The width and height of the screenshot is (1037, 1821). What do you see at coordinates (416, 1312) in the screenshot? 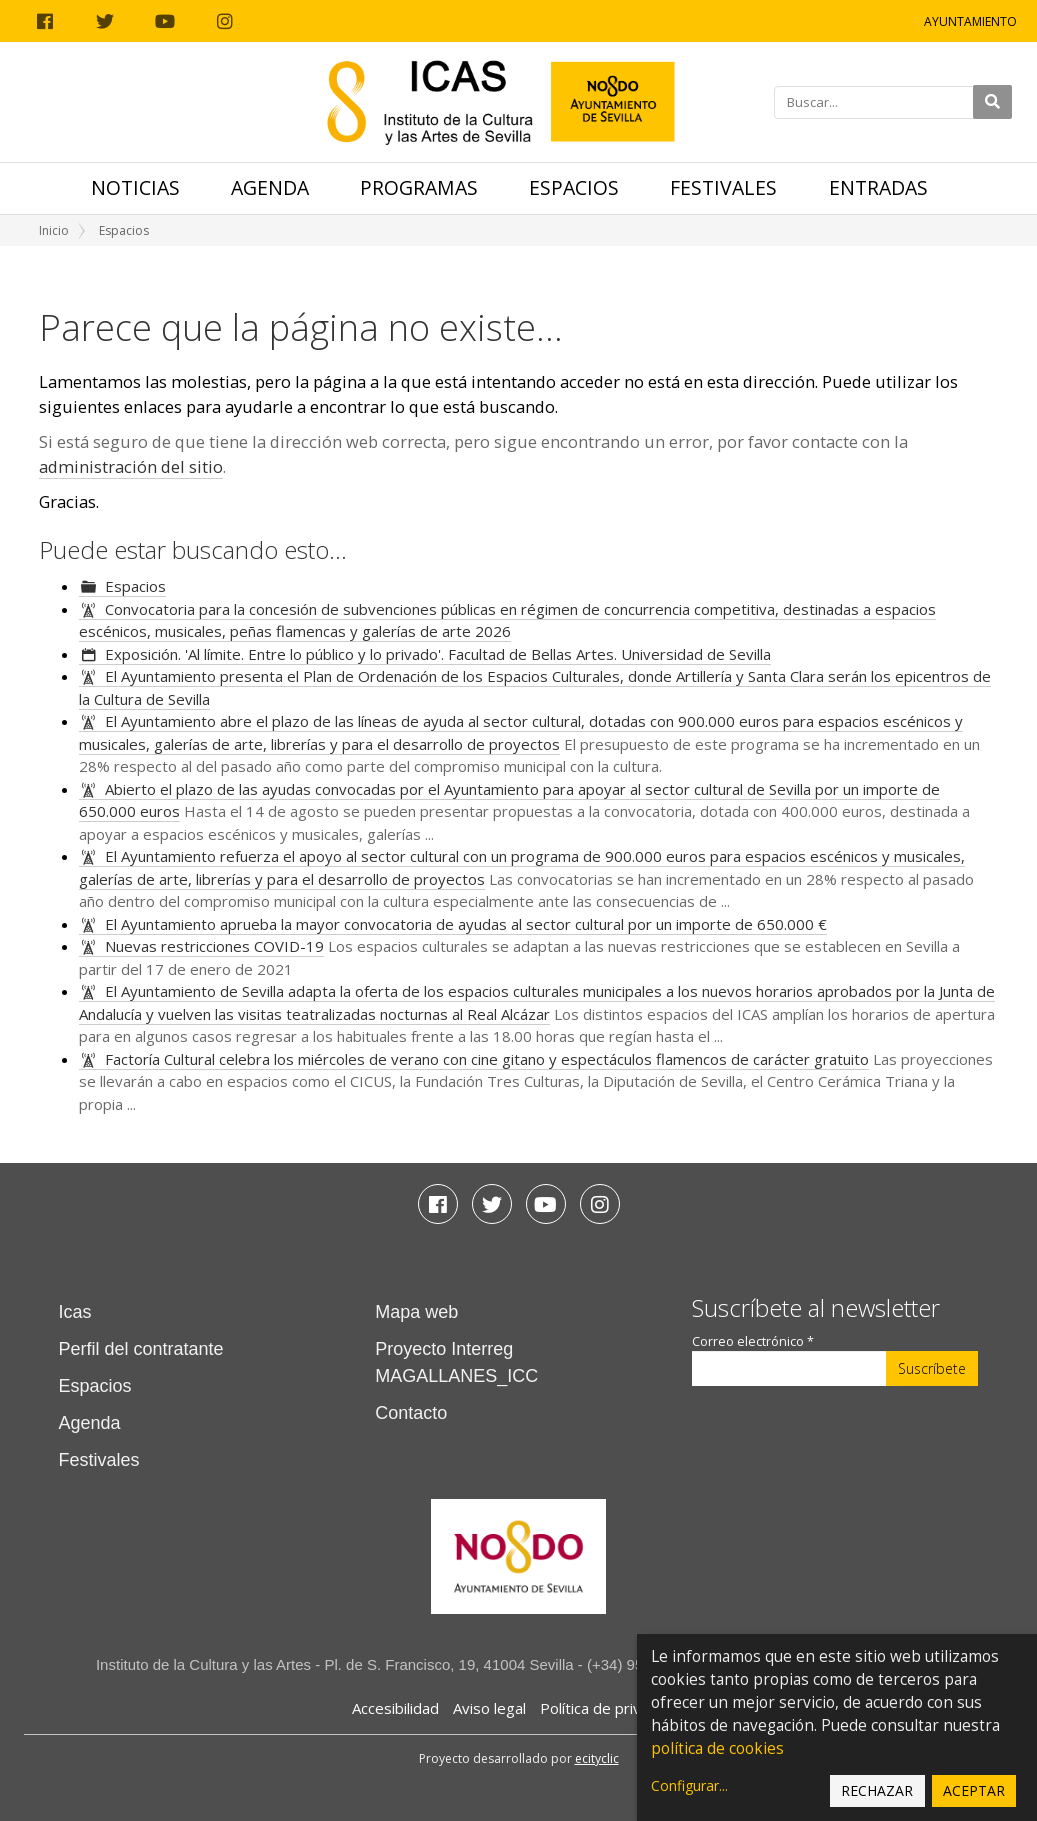
I see `Mapa web` at bounding box center [416, 1312].